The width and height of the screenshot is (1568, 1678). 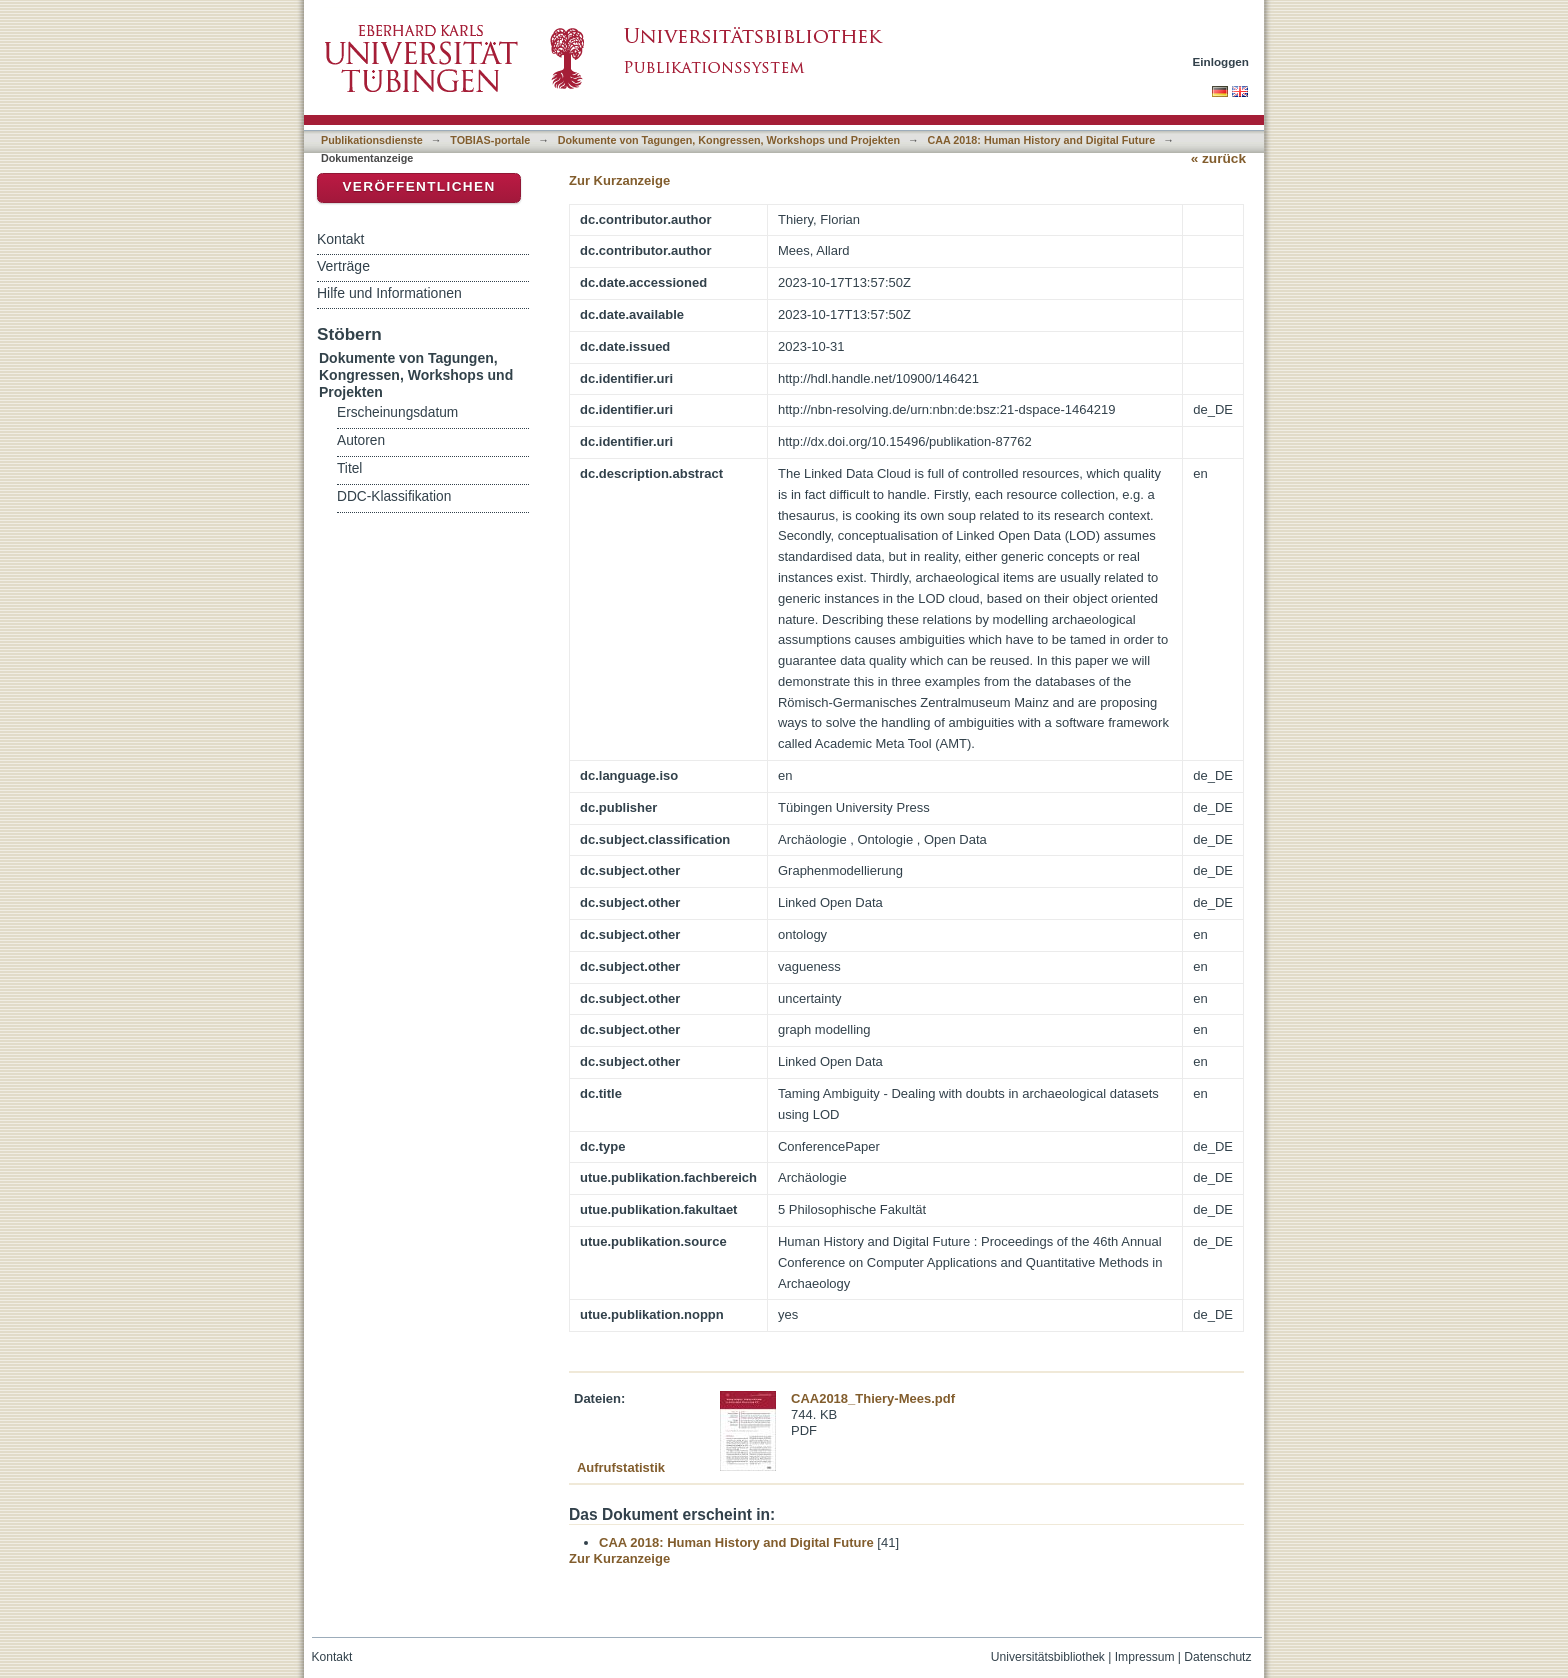 I want to click on Einloggen, so click(x=1221, y=61).